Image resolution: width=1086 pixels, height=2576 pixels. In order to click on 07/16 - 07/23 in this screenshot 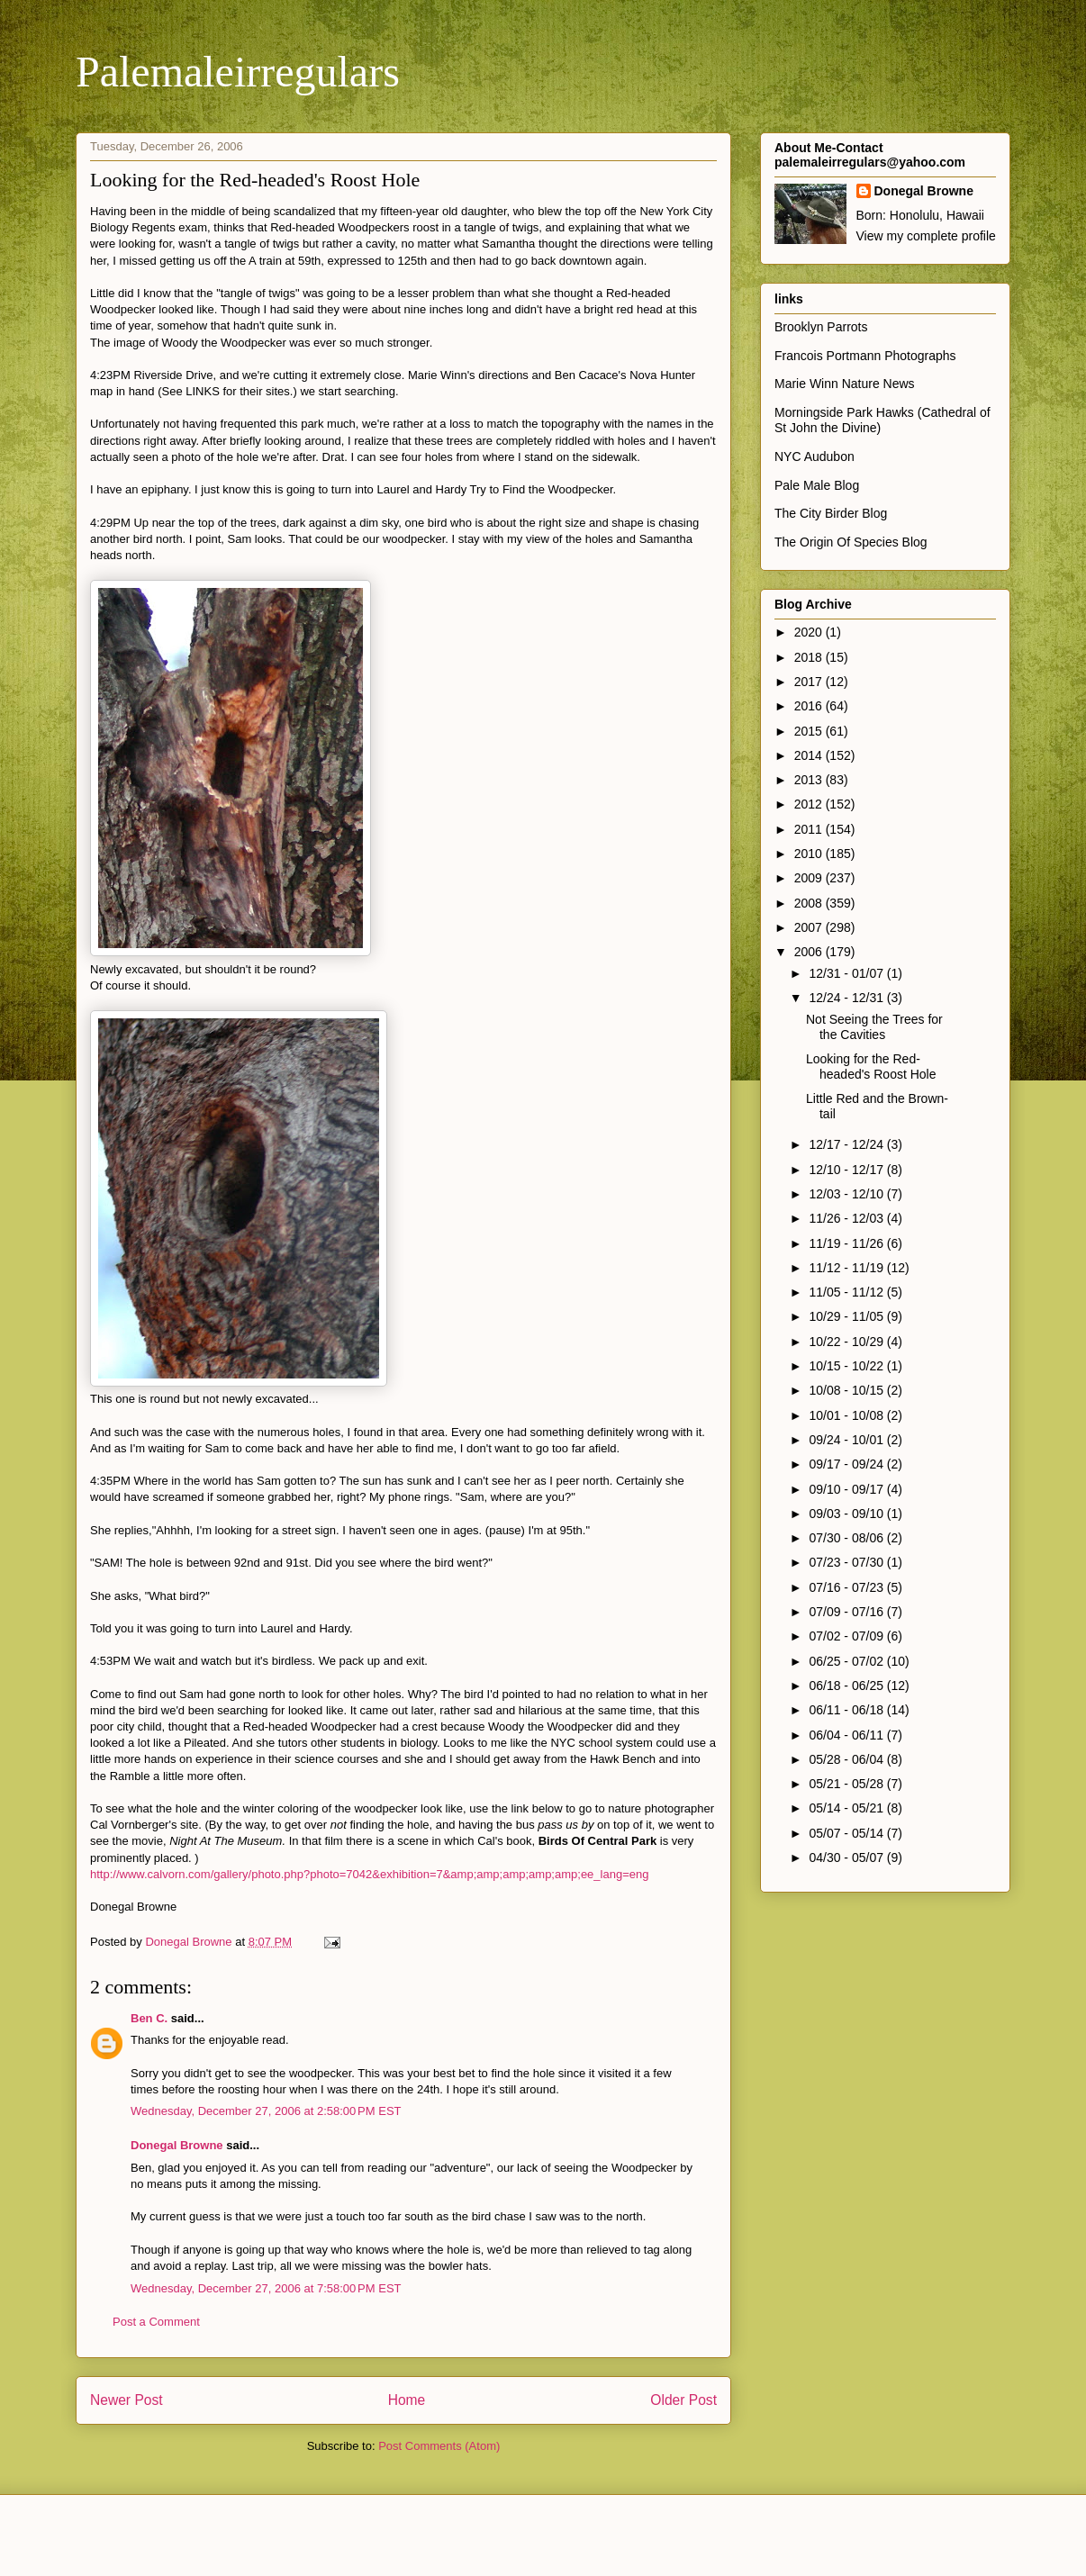, I will do `click(847, 1587)`.